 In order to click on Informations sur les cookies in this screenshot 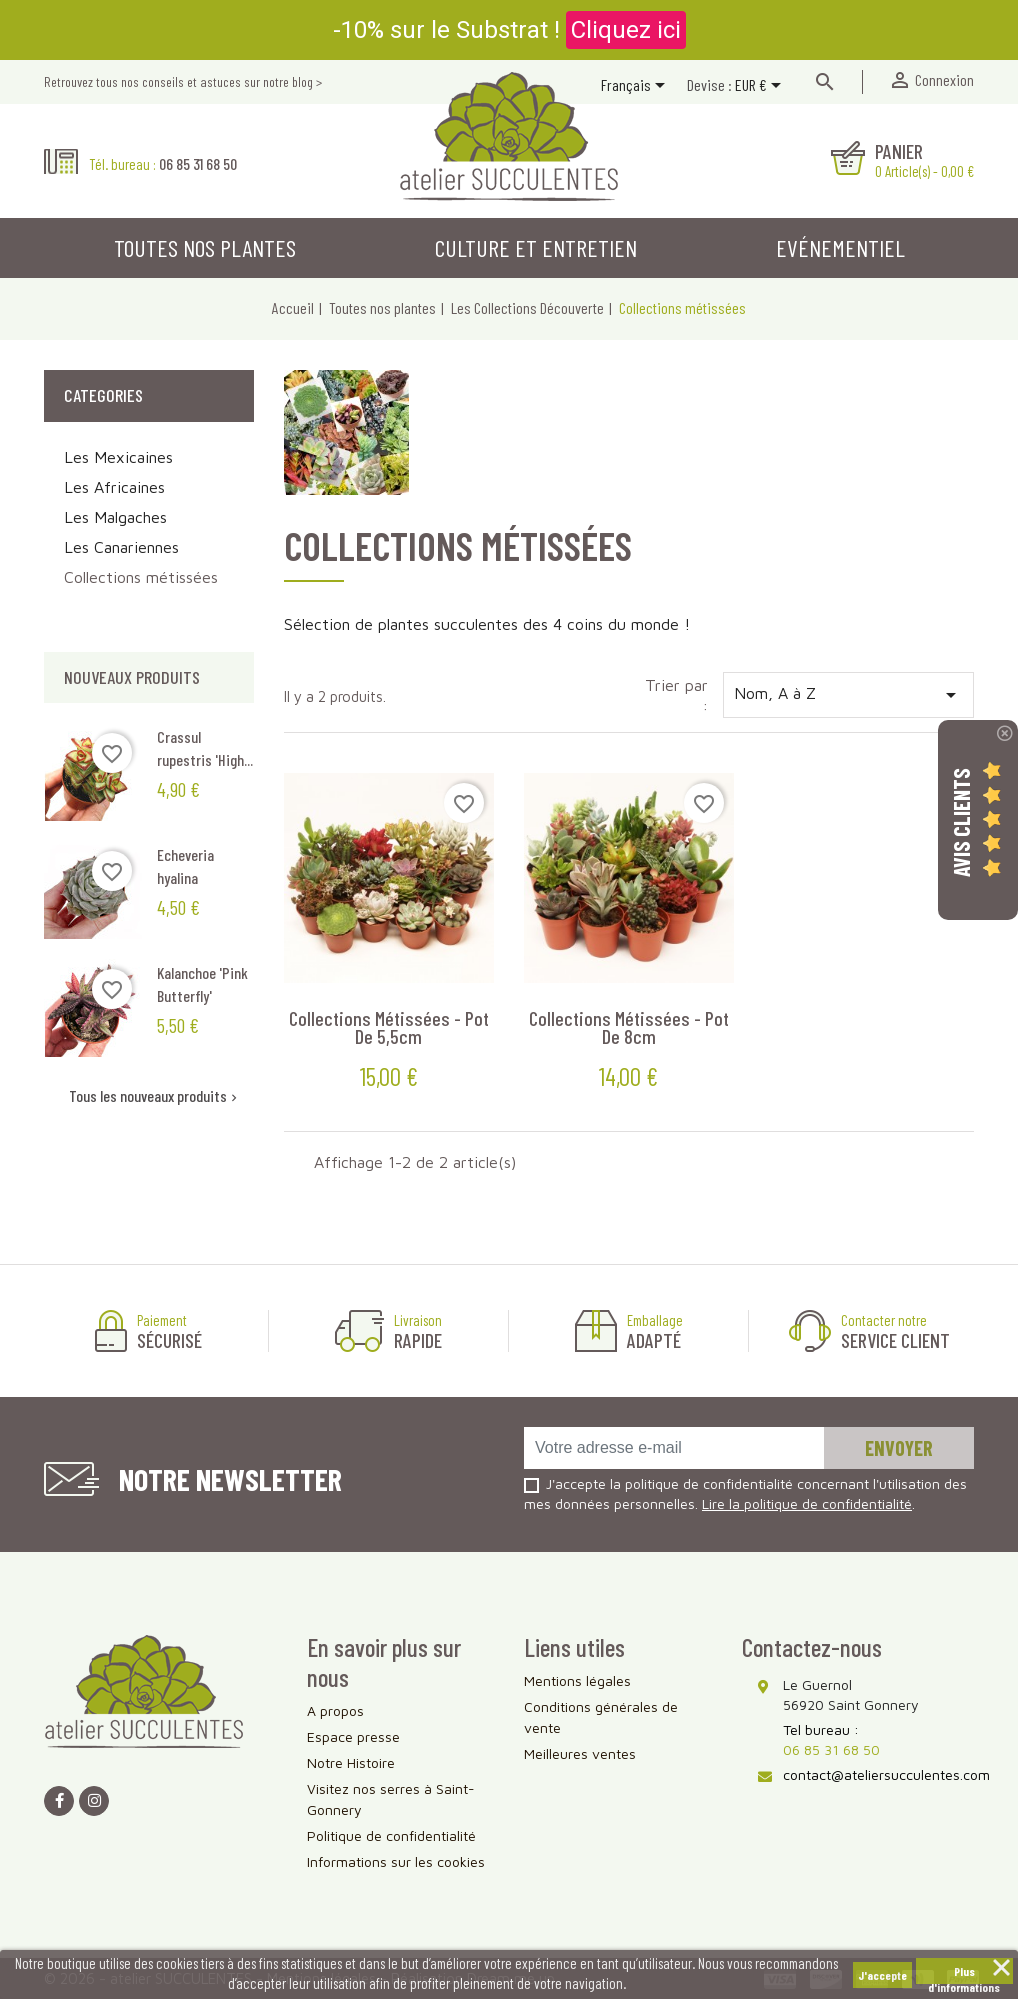, I will do `click(396, 1861)`.